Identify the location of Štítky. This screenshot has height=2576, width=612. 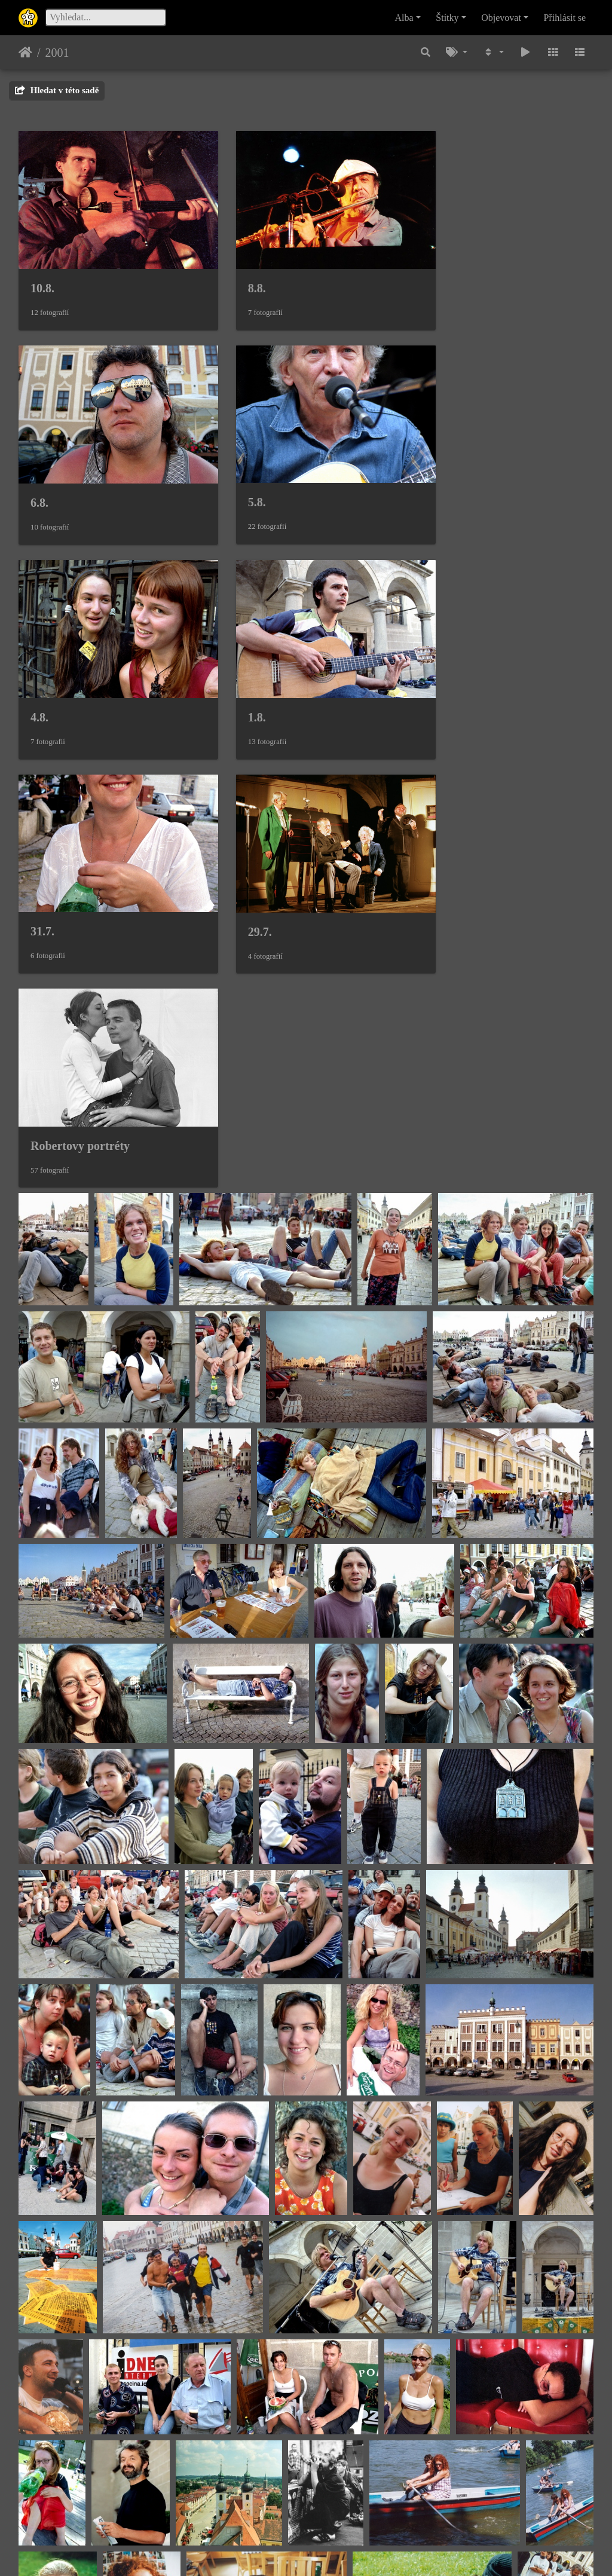
(447, 18).